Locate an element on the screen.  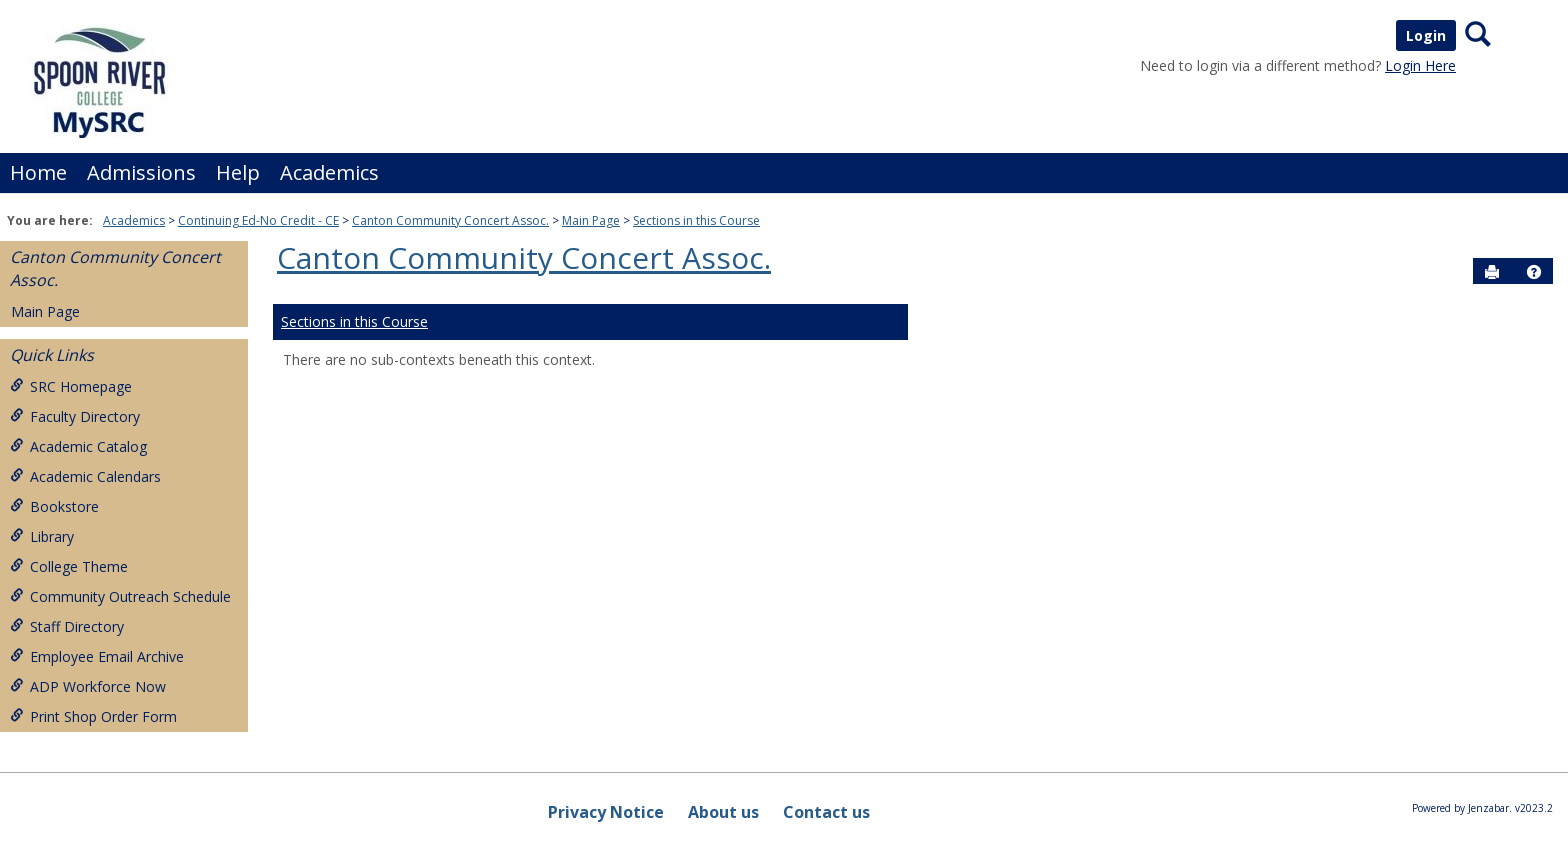
Sections in this Course is located at coordinates (696, 220).